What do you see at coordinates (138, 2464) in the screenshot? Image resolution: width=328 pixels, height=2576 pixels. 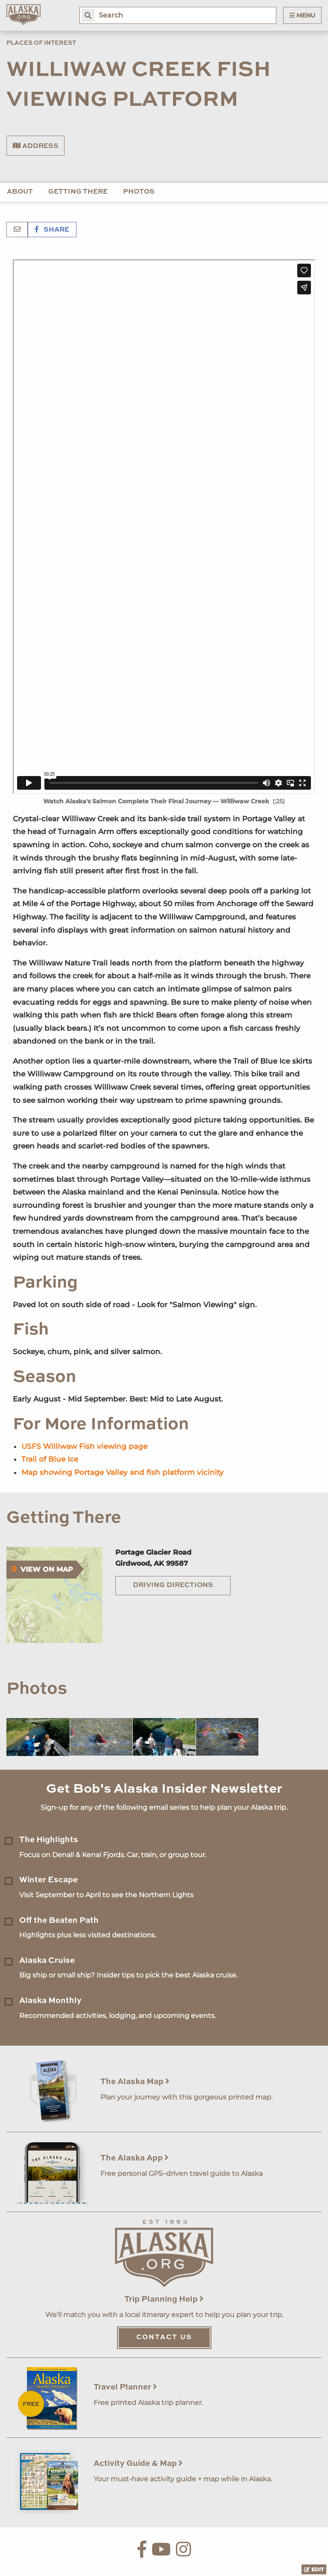 I see `Activity Guide & Map` at bounding box center [138, 2464].